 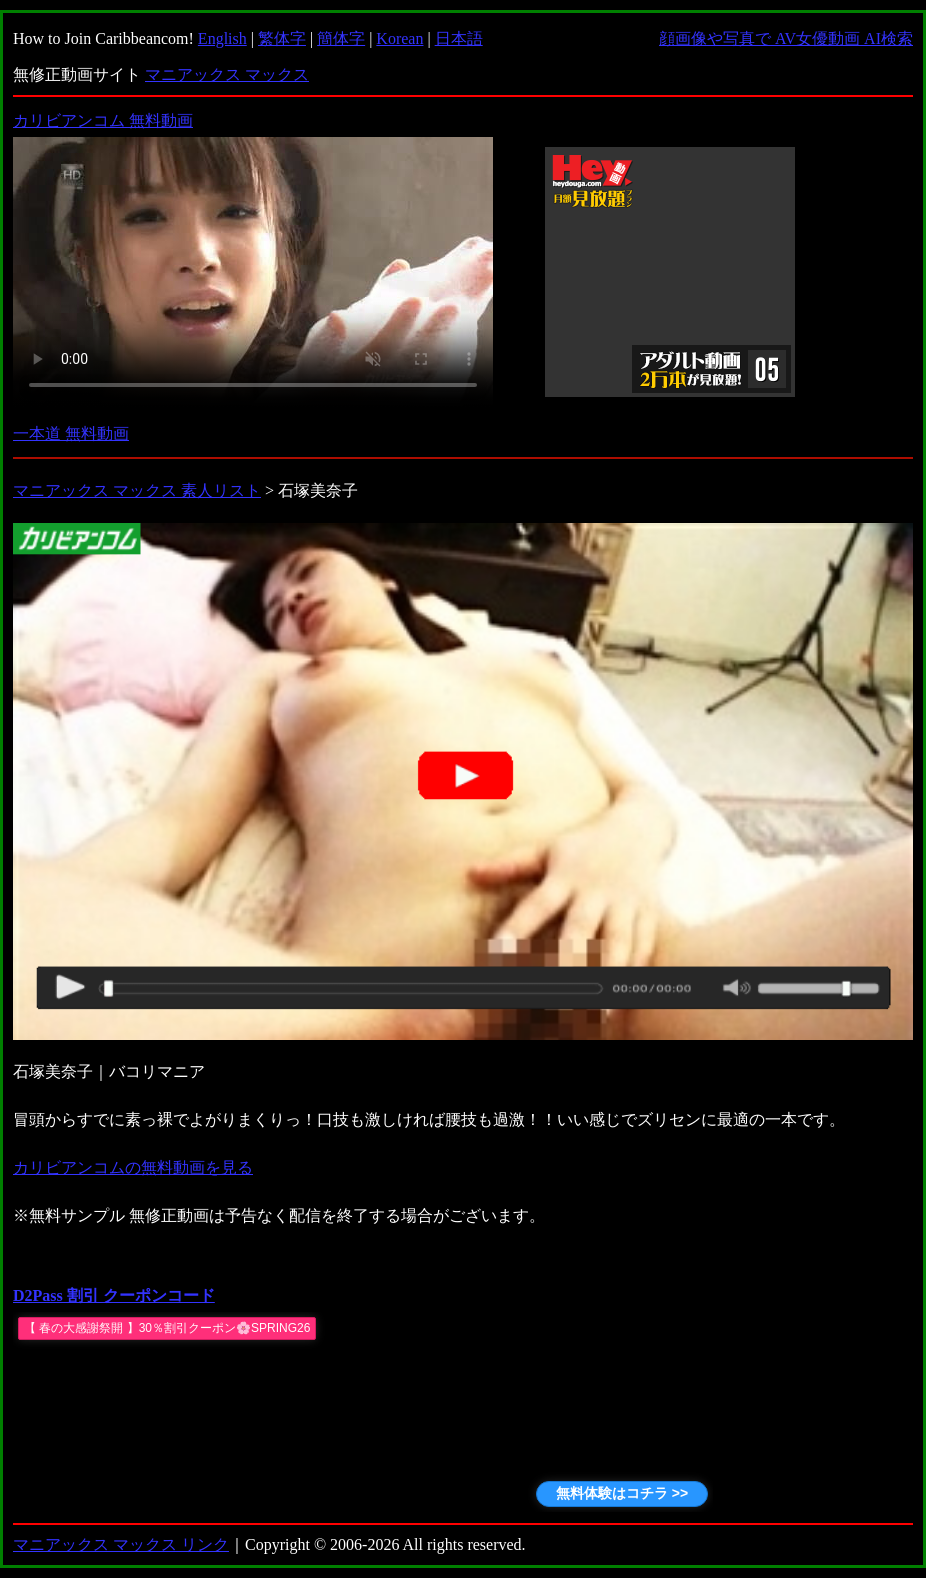 What do you see at coordinates (137, 490) in the screenshot?
I see `マニアックス マックス 素人リスト` at bounding box center [137, 490].